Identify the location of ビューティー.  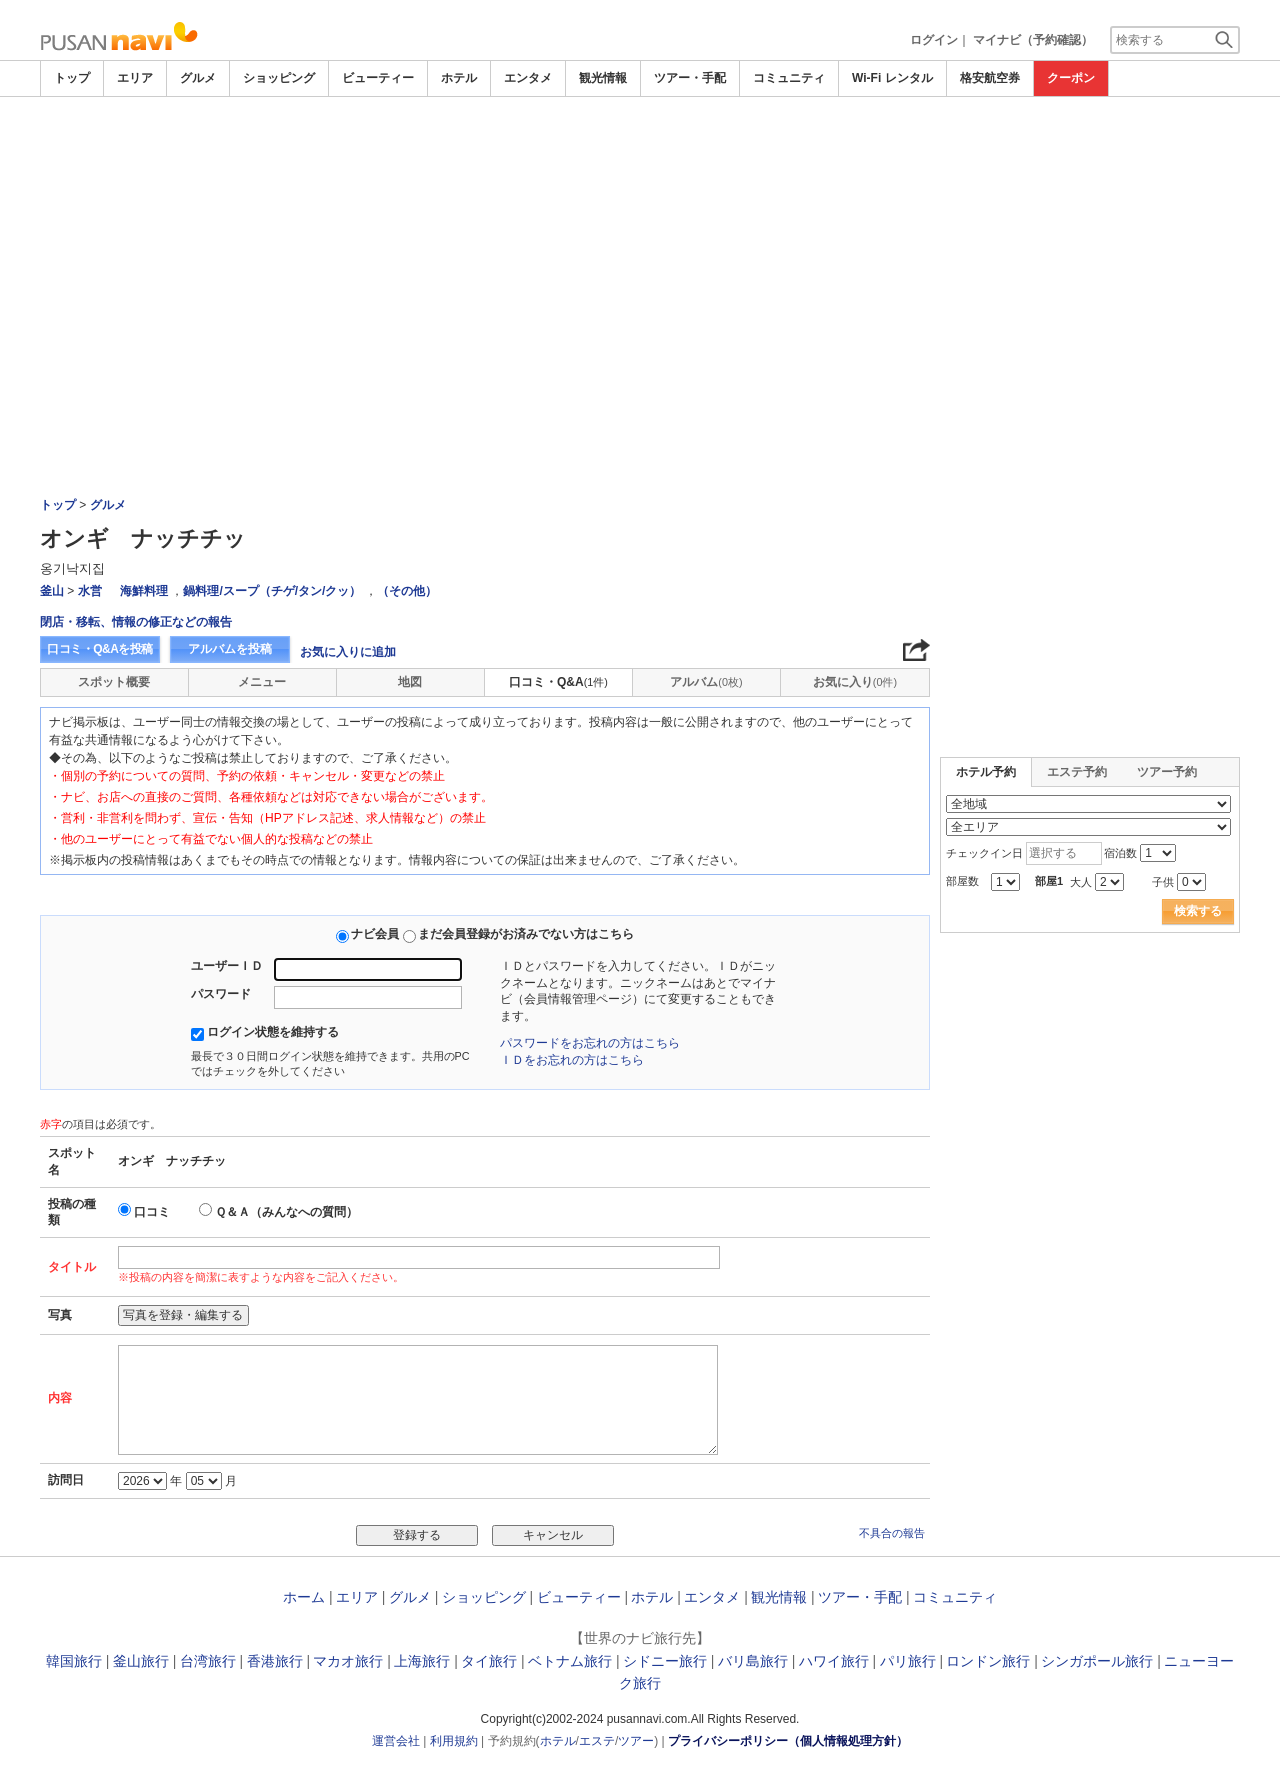
(378, 78).